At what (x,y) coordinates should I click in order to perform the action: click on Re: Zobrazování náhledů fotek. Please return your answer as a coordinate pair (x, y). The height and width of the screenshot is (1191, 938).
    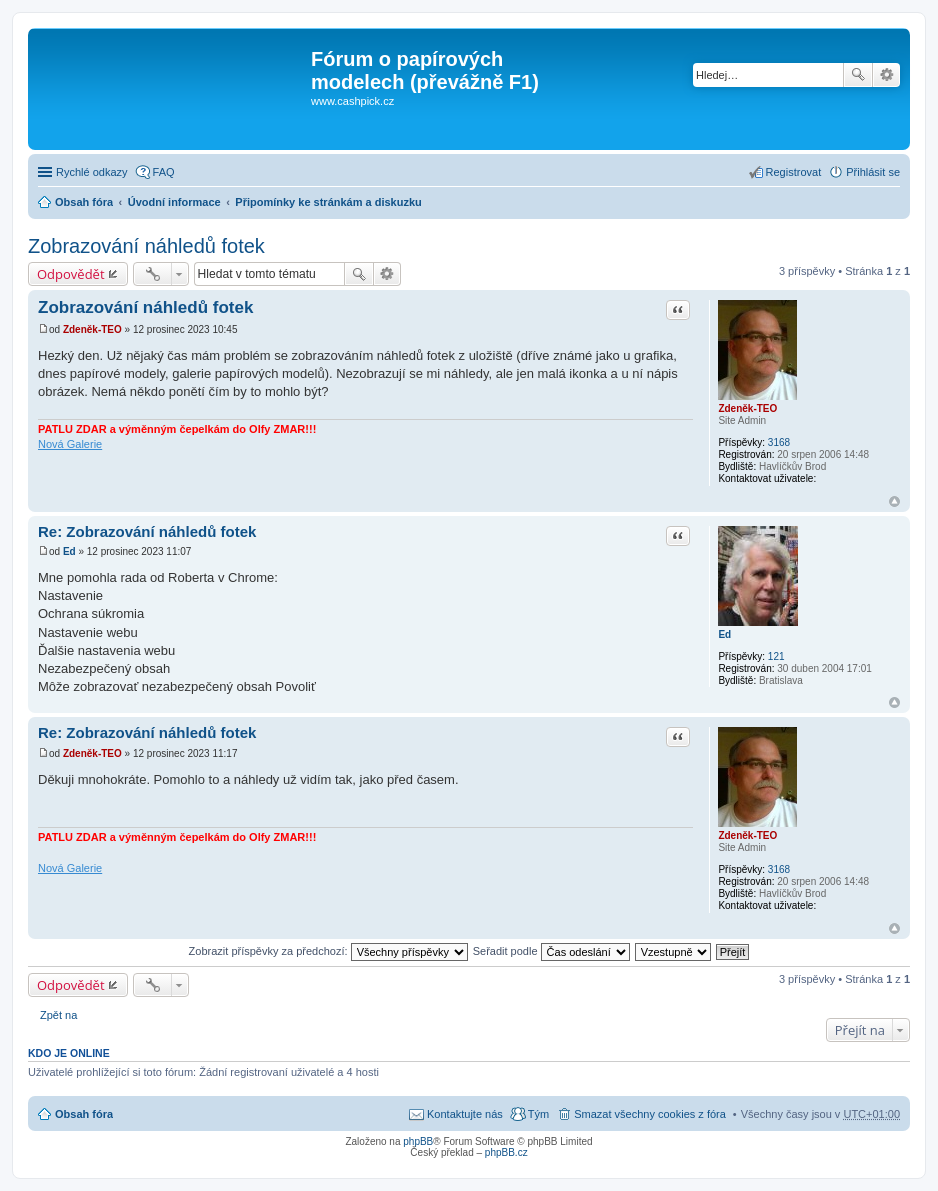
    Looking at the image, I should click on (147, 531).